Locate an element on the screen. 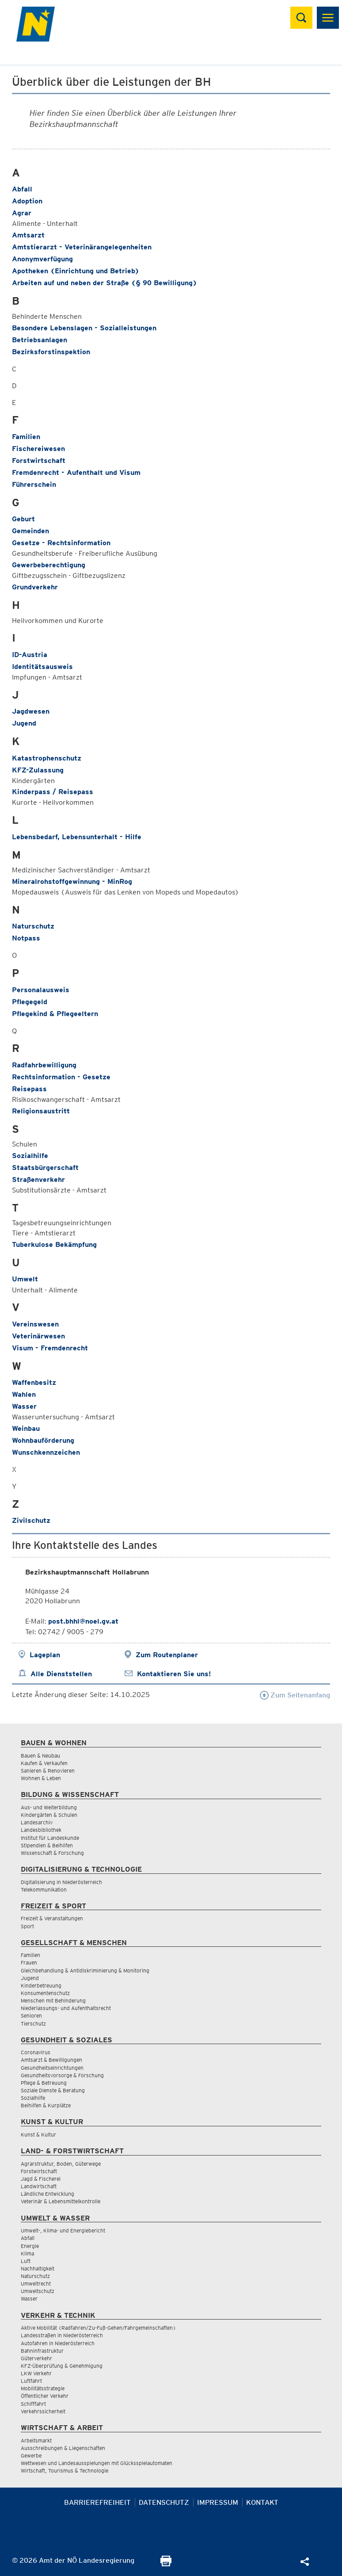 The image size is (342, 2576). Mobilitätsstrategie is located at coordinates (43, 2388).